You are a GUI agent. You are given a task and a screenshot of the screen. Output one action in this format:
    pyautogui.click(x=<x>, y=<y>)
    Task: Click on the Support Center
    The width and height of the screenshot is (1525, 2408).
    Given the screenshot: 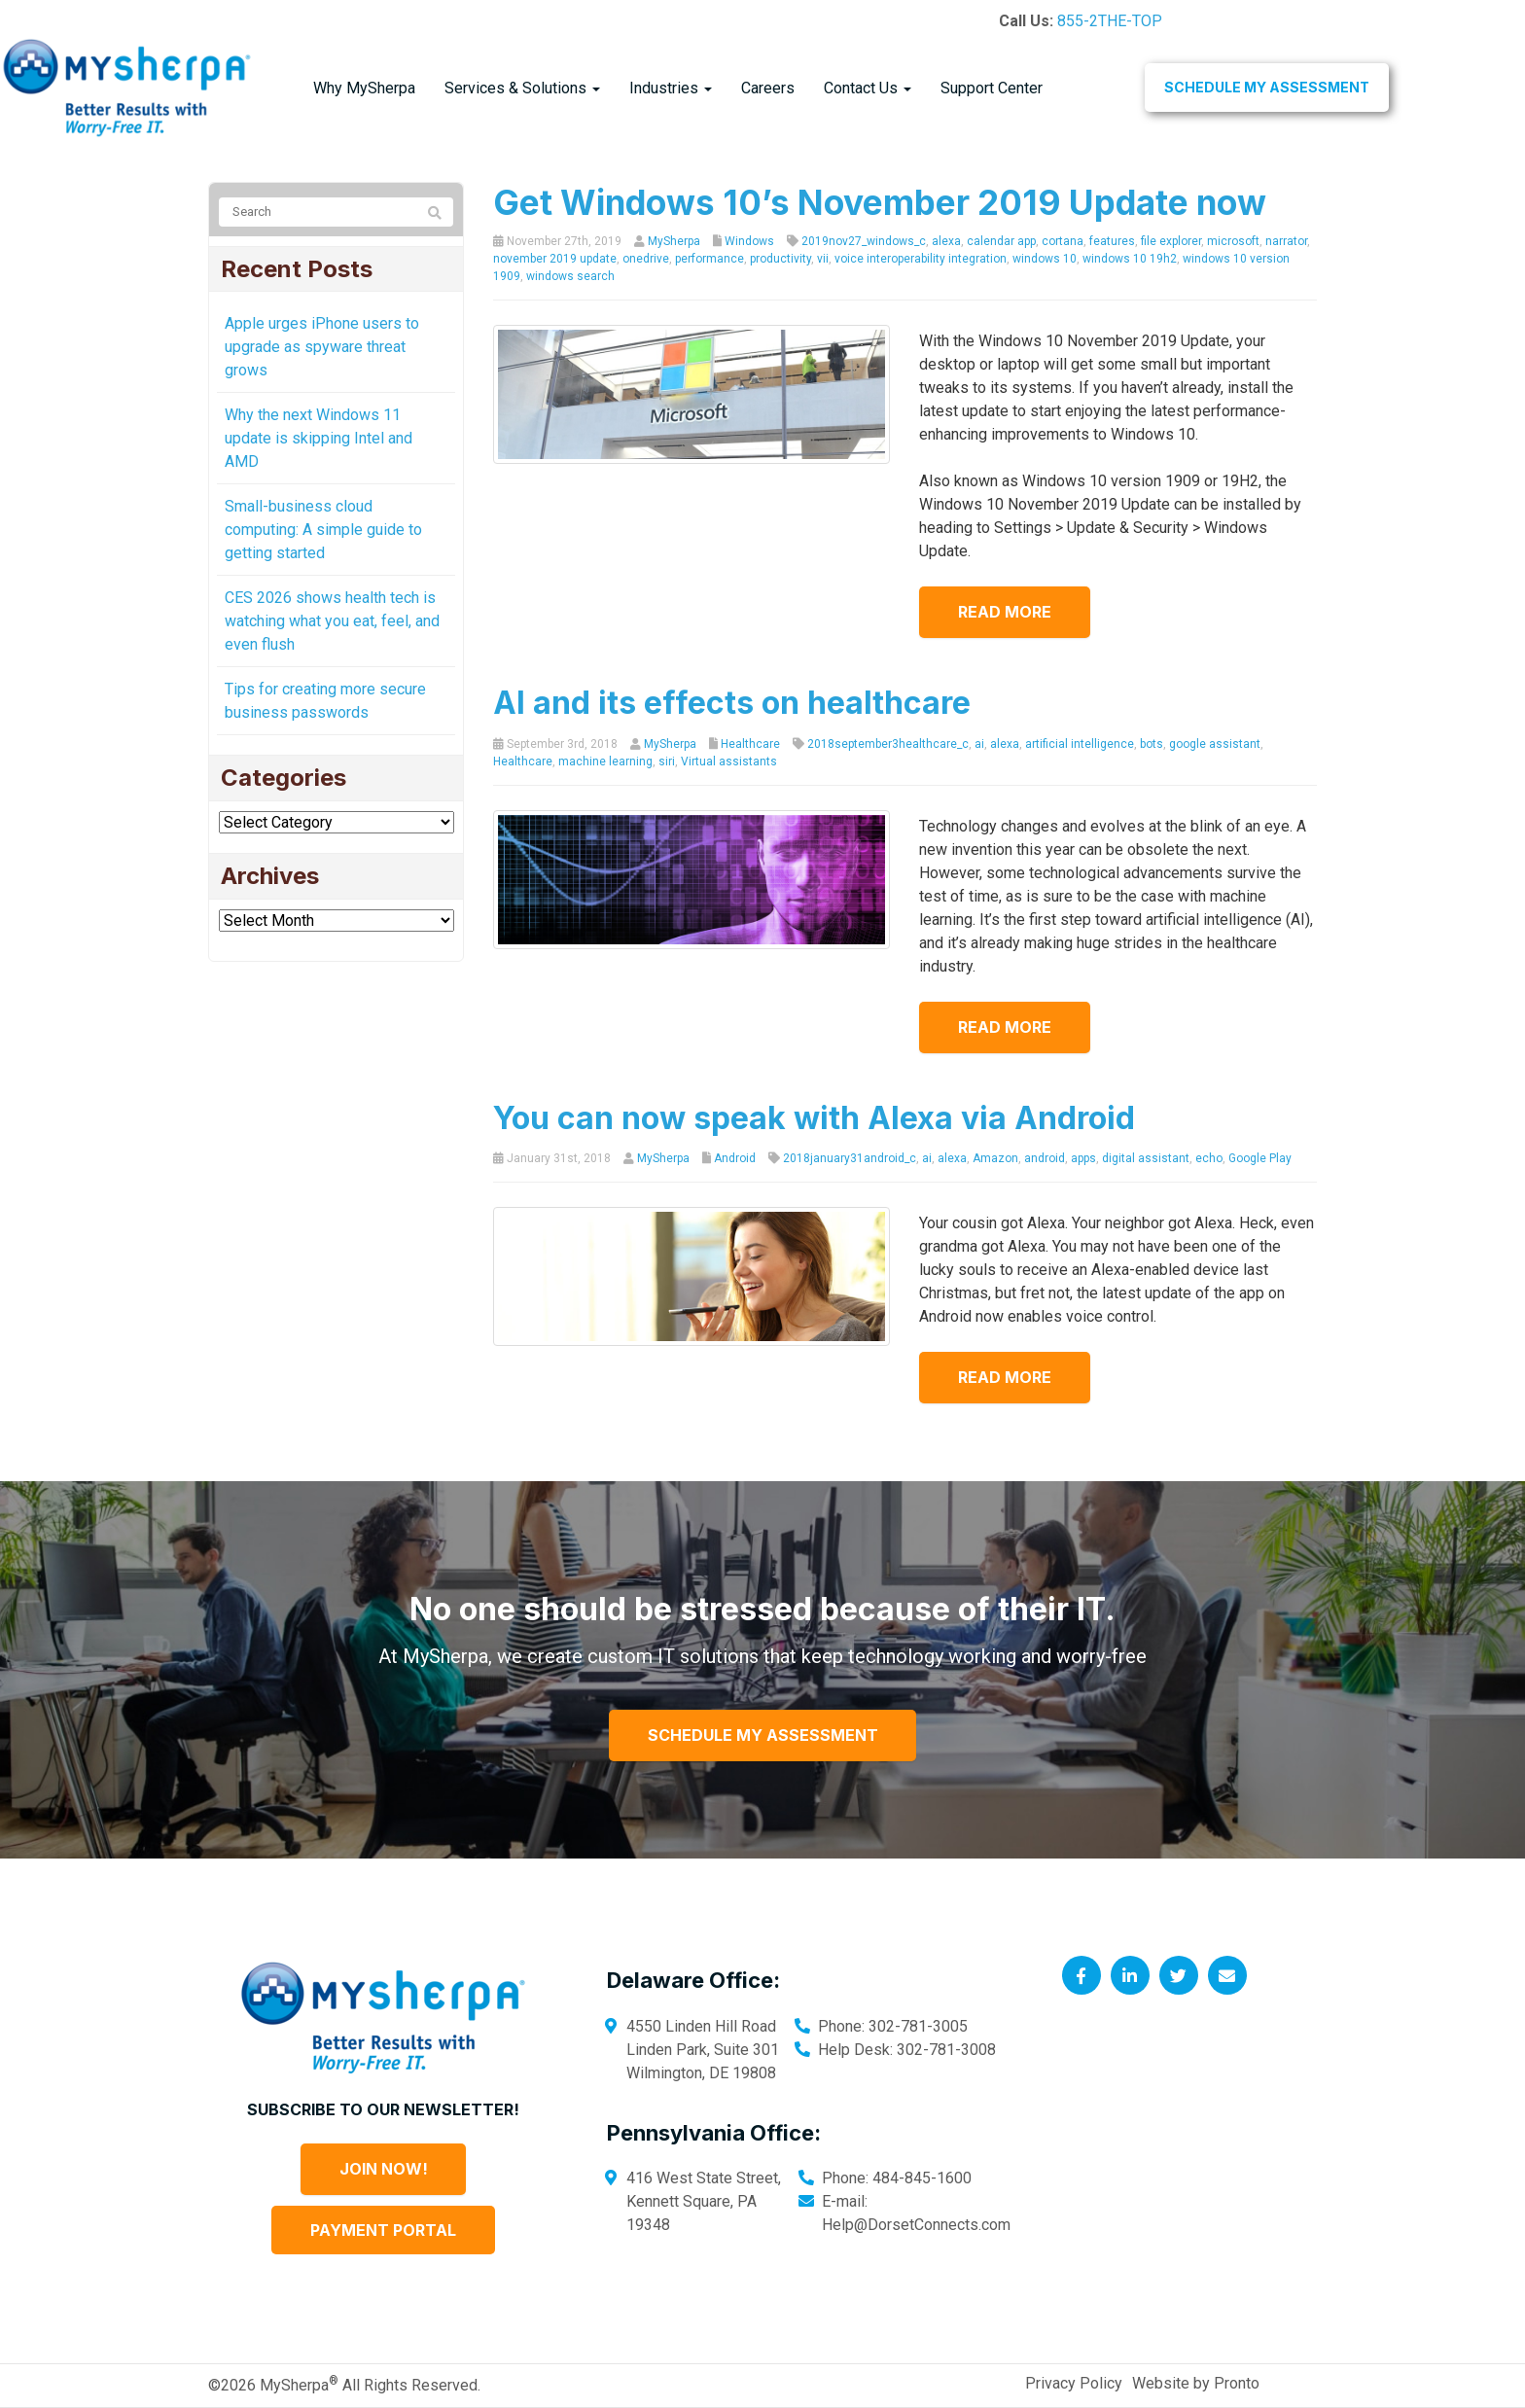 What is the action you would take?
    pyautogui.click(x=991, y=88)
    